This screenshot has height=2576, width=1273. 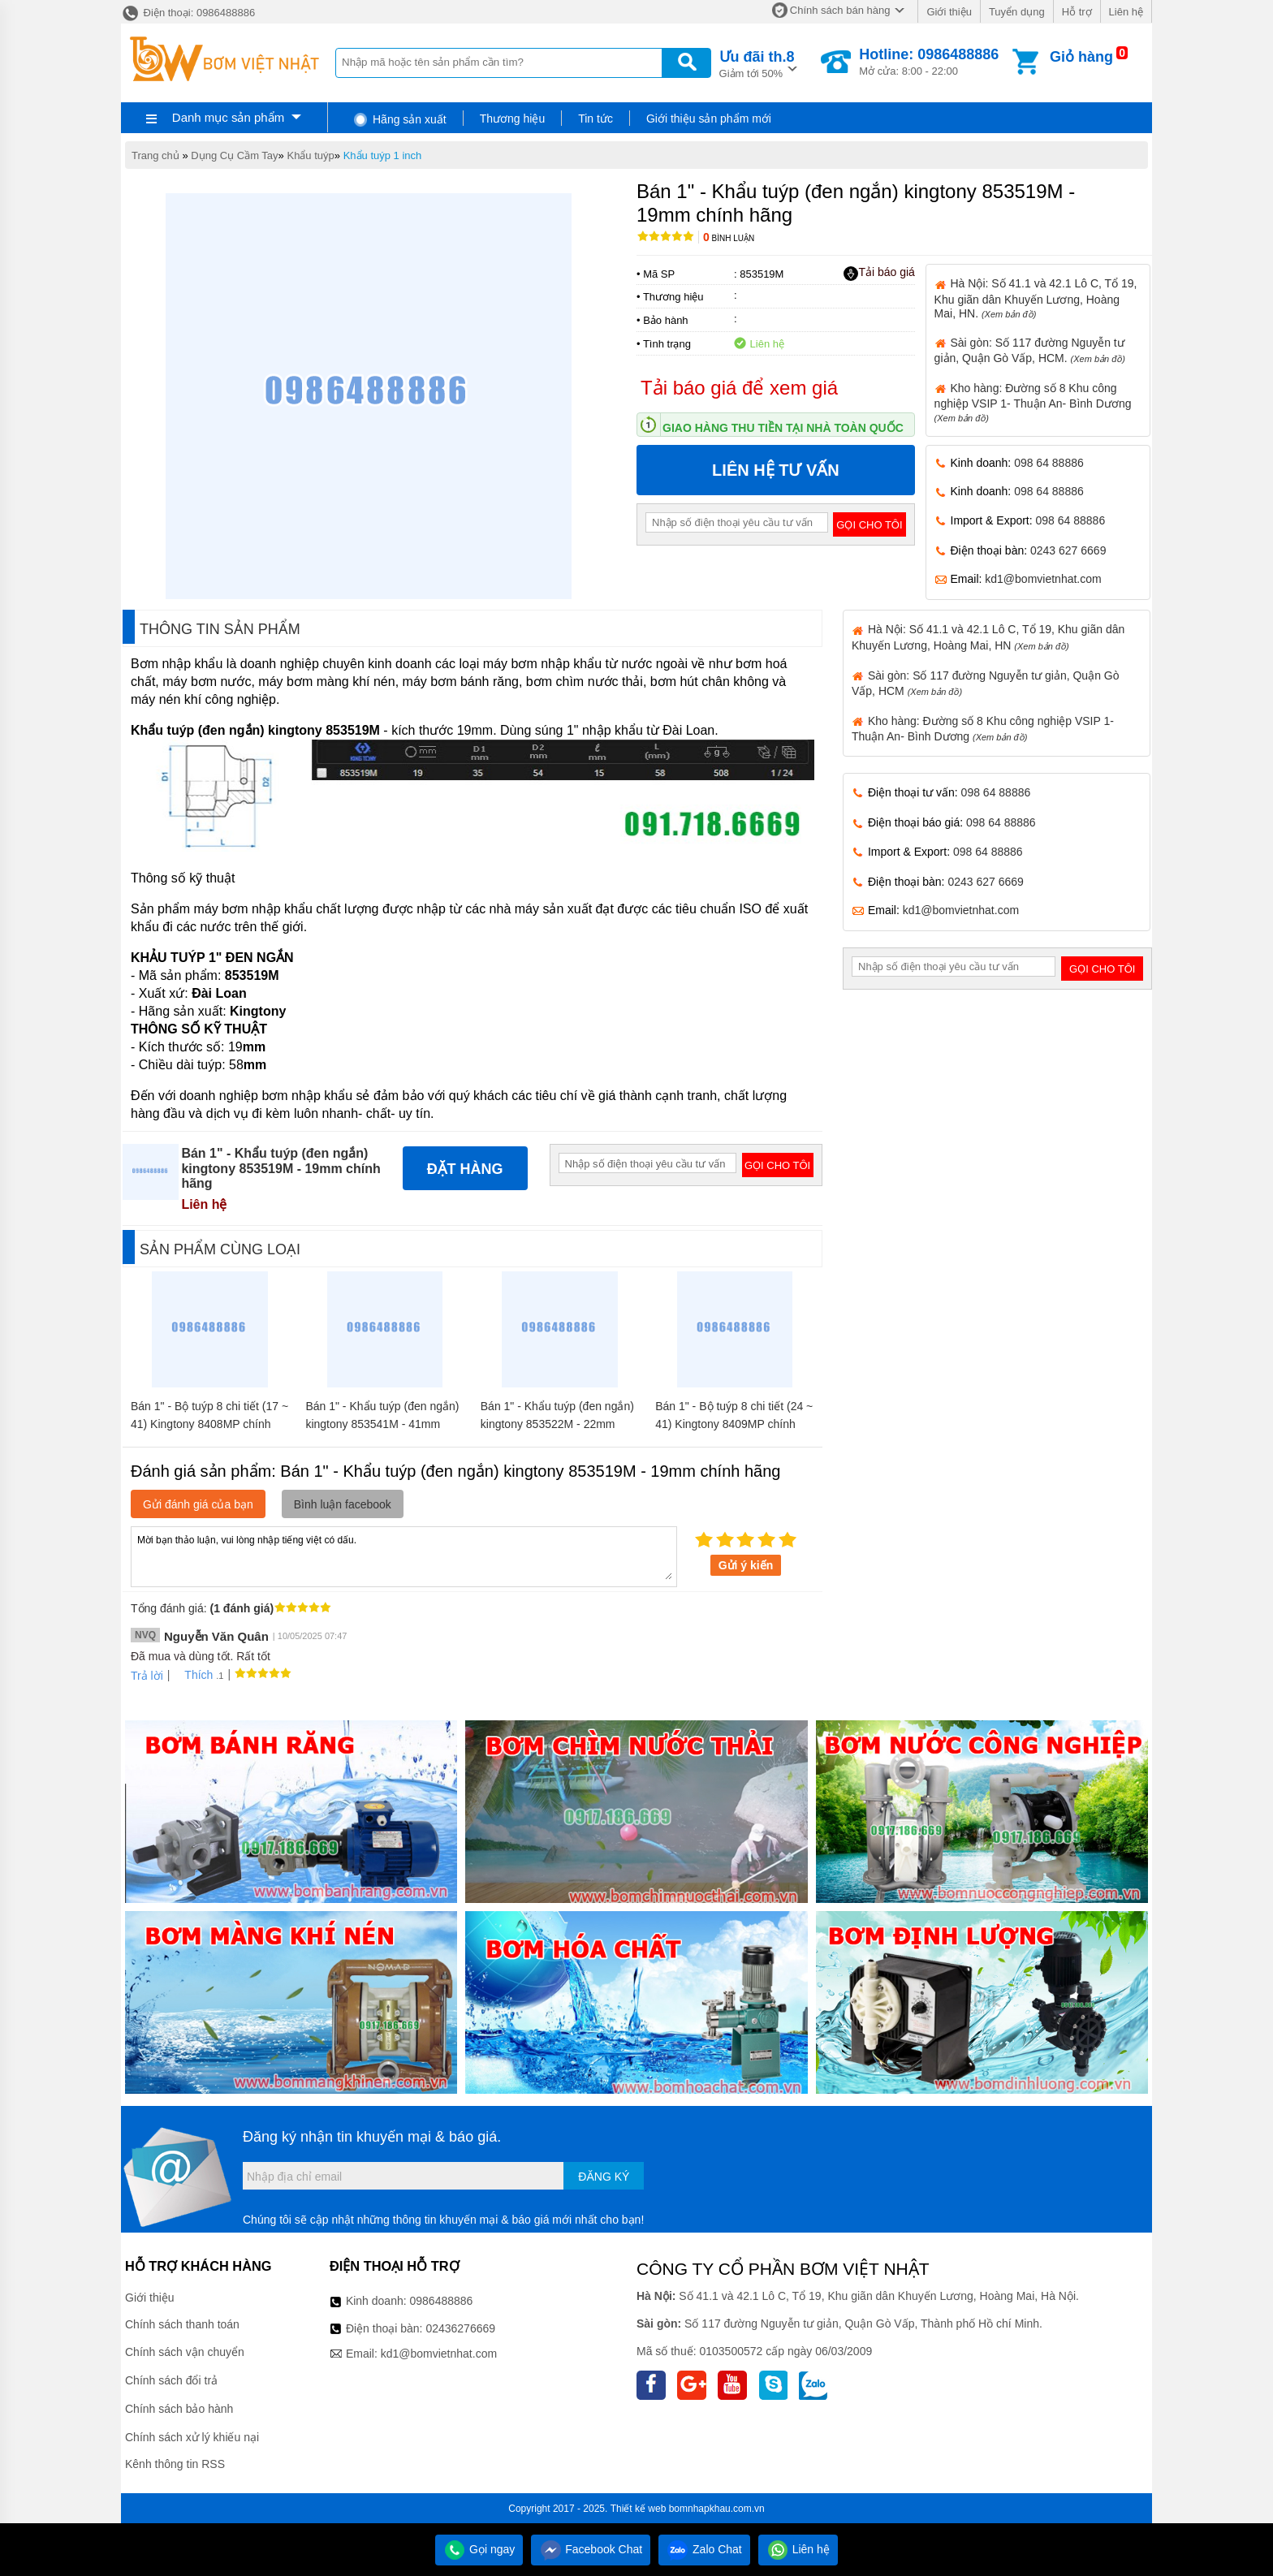 What do you see at coordinates (1043, 578) in the screenshot?
I see `kd1@bomvietnhat.com` at bounding box center [1043, 578].